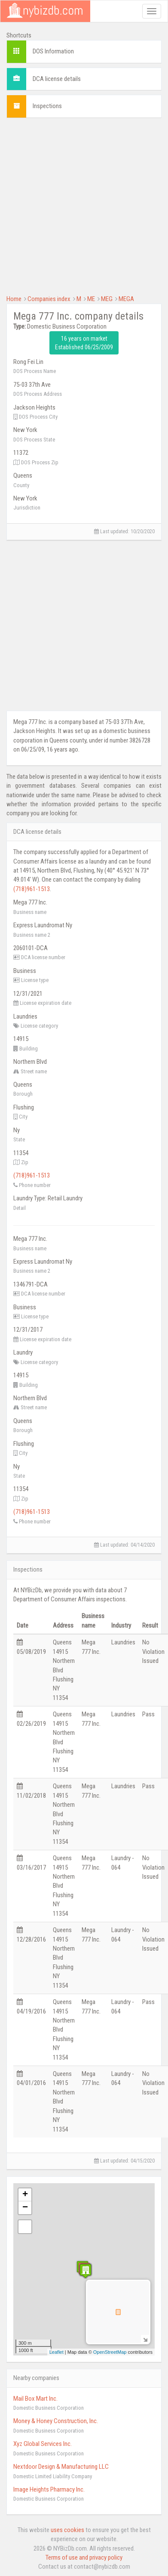  I want to click on Home, so click(13, 299).